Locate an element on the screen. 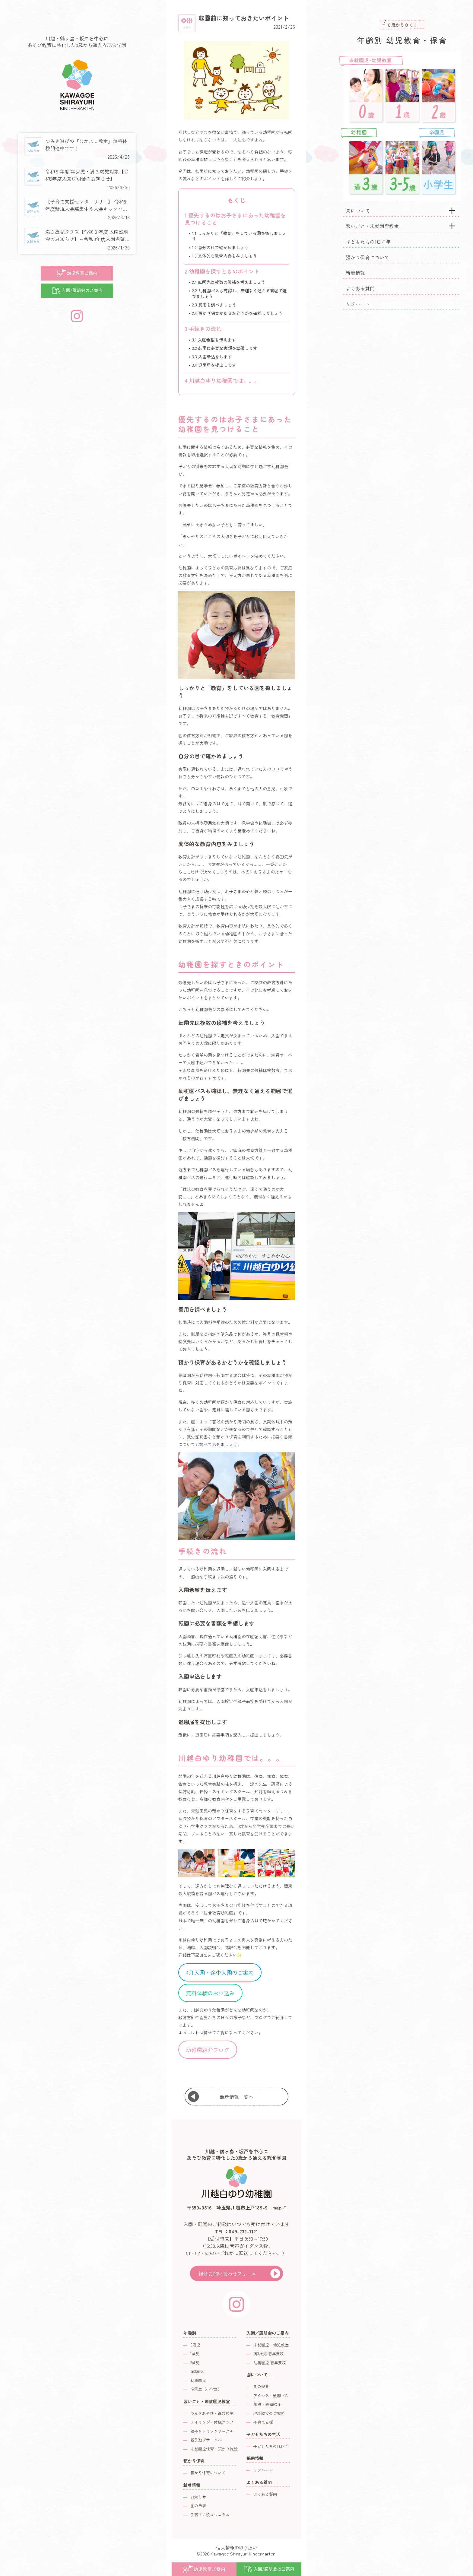 This screenshot has height=2576, width=473. つみきあそび・算数教室 is located at coordinates (211, 2413).